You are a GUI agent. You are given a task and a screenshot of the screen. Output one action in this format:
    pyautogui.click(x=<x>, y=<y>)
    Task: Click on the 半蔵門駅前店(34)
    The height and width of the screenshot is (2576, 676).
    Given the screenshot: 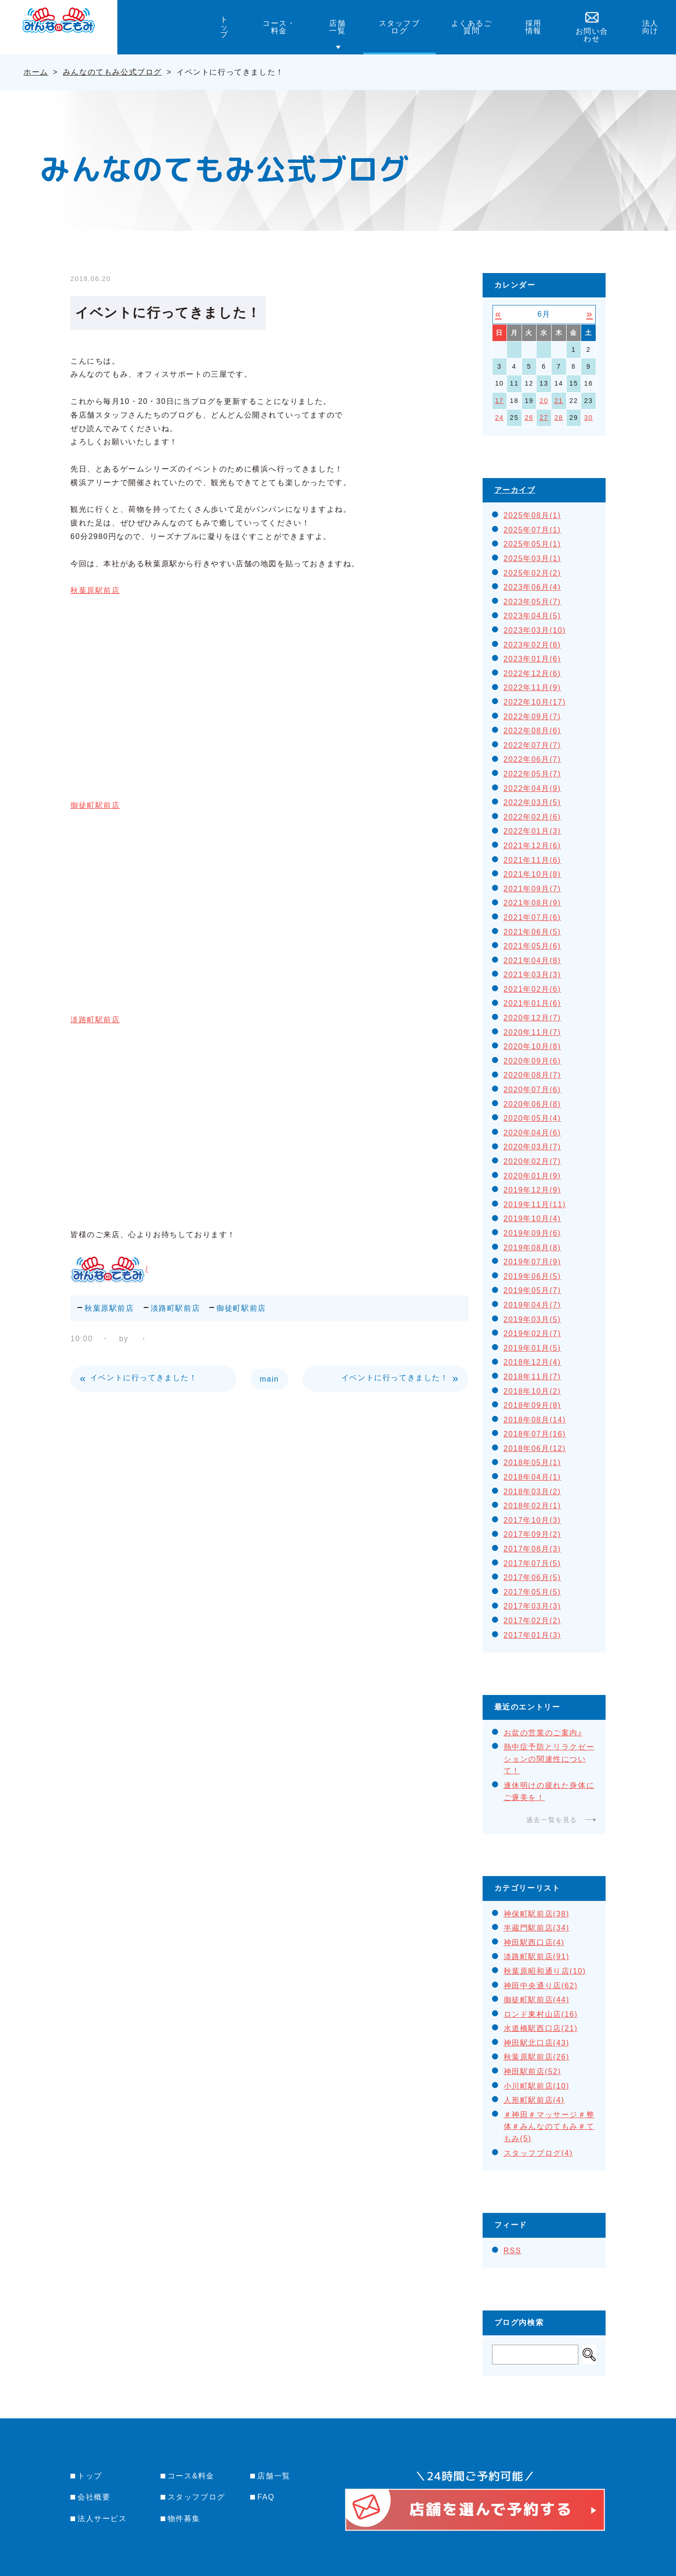 What is the action you would take?
    pyautogui.click(x=536, y=1928)
    